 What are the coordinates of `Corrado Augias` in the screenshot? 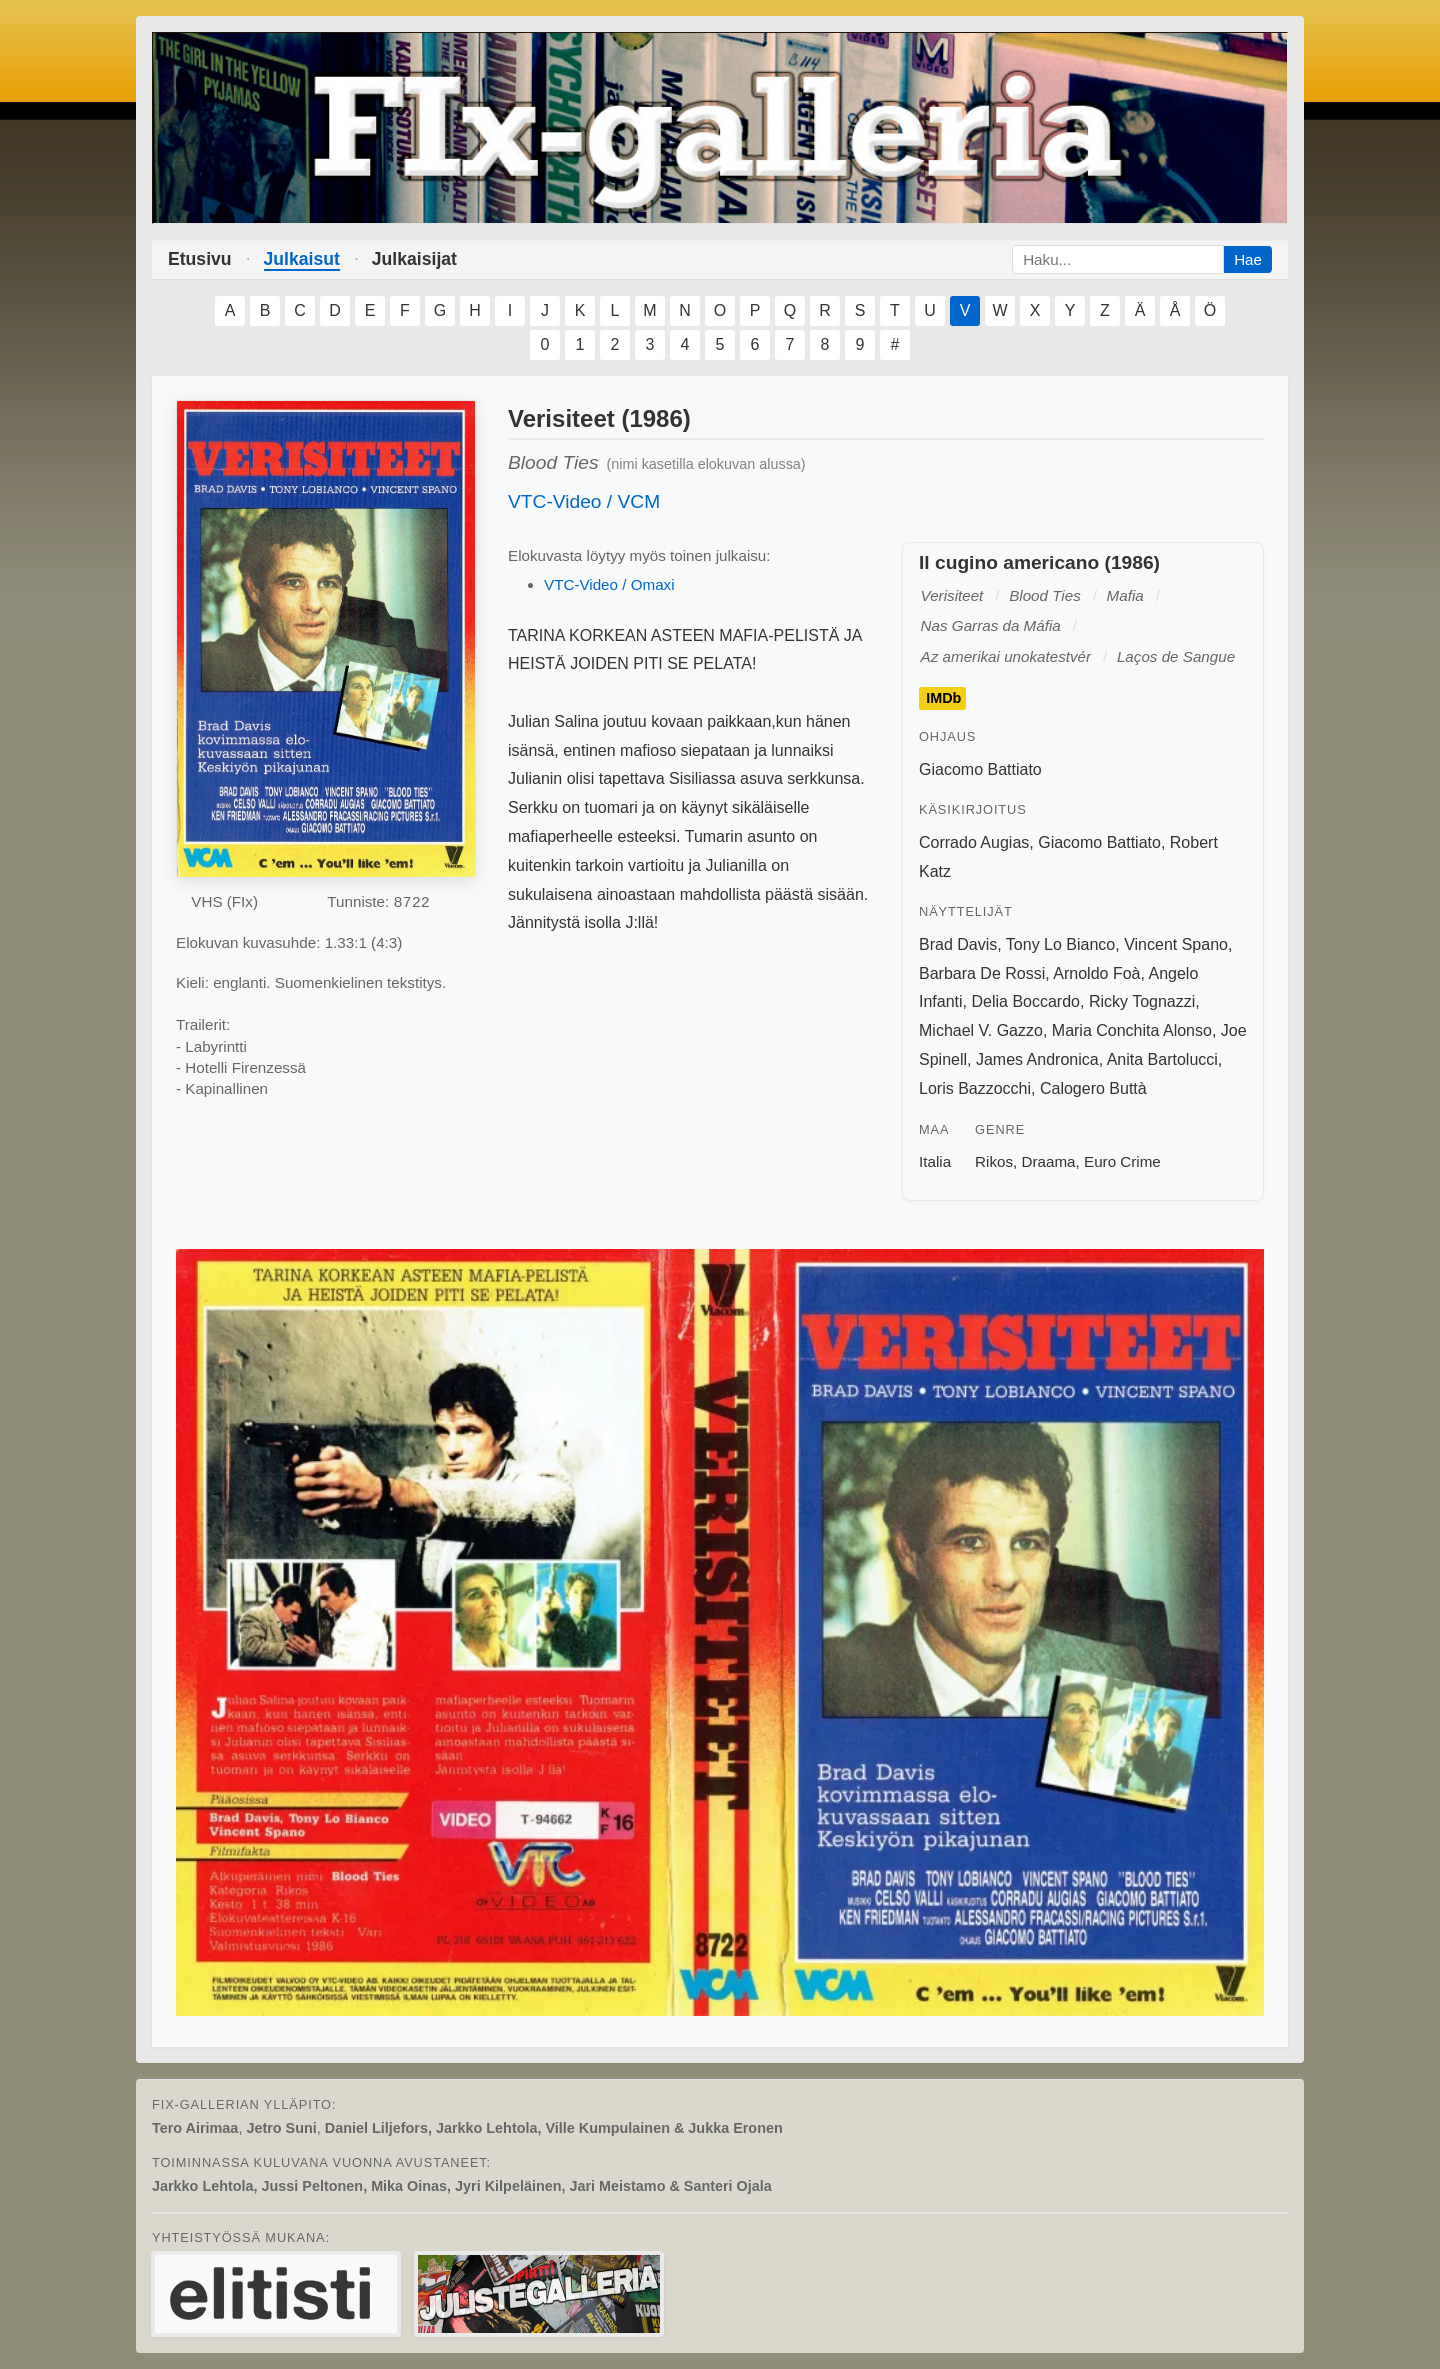 It's located at (974, 842).